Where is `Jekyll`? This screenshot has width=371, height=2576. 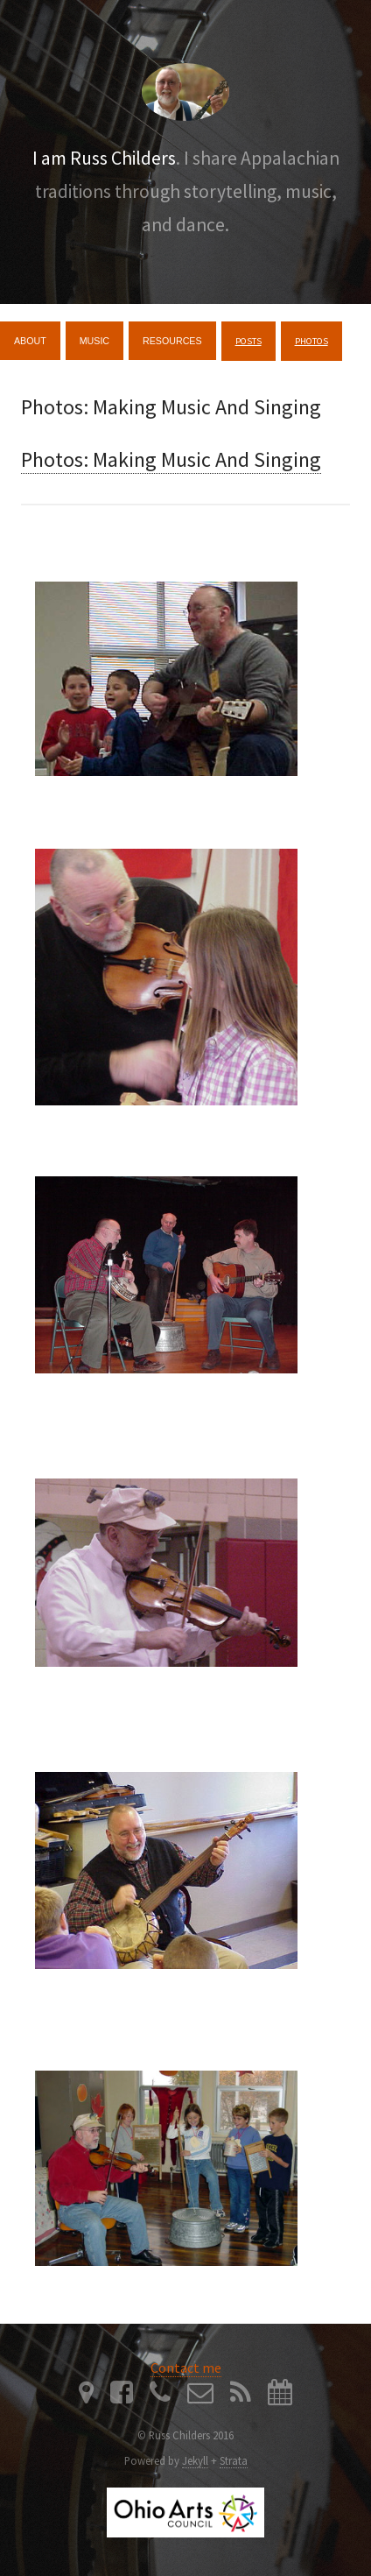 Jekyll is located at coordinates (195, 2460).